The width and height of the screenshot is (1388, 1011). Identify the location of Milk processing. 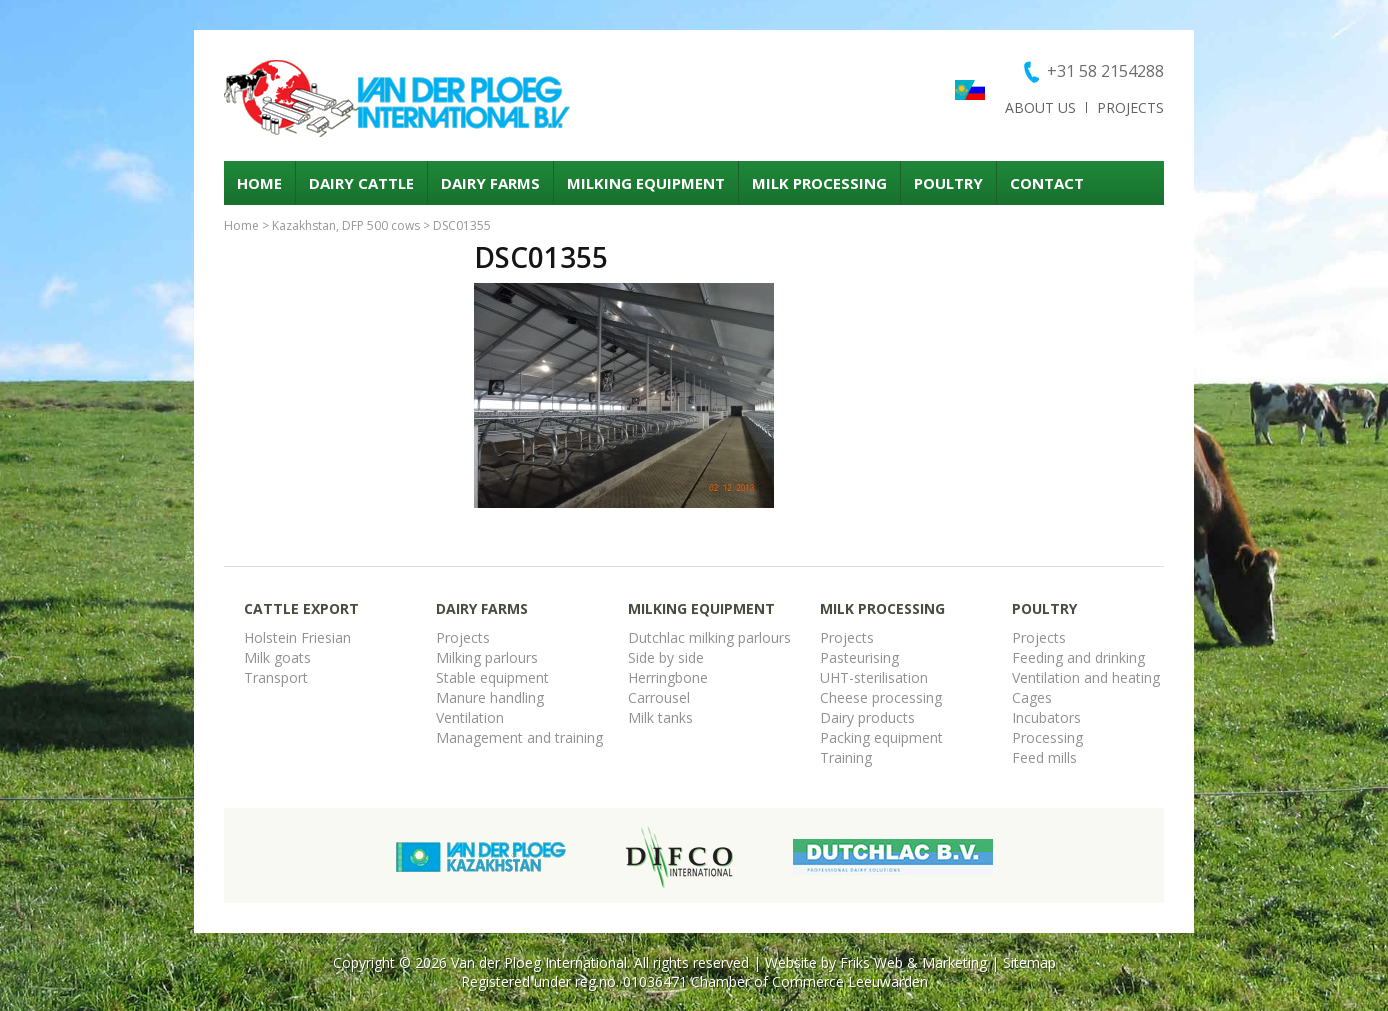
(819, 183).